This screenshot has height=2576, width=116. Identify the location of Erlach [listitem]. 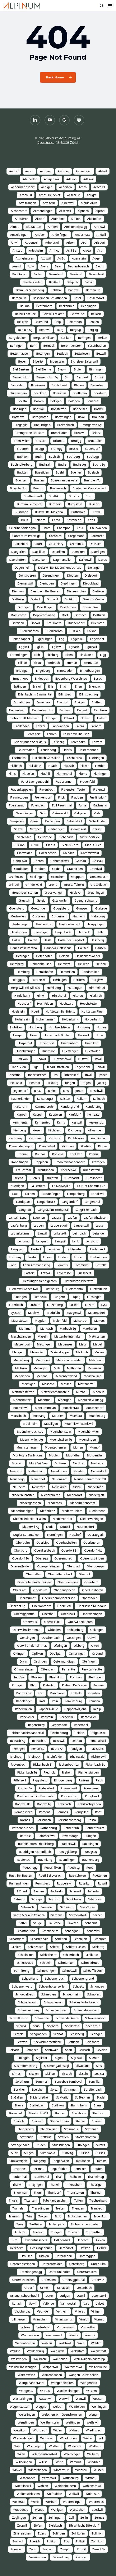
(64, 686).